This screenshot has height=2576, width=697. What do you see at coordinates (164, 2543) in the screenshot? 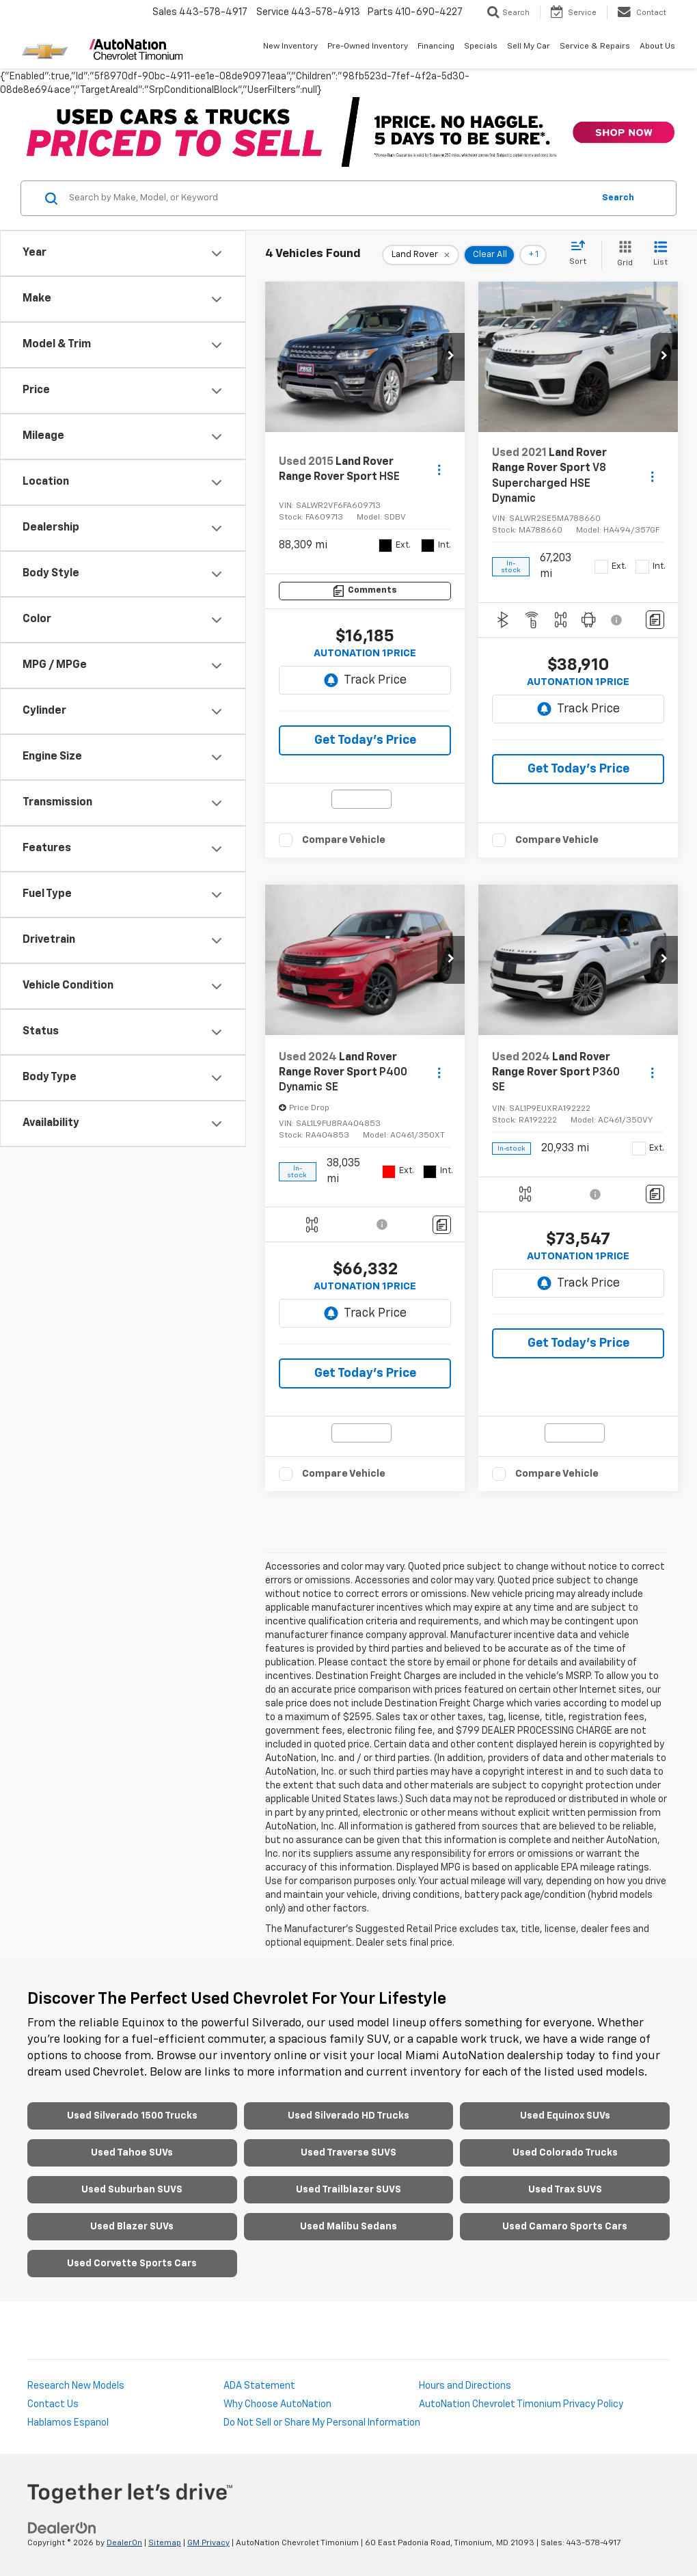
I see `Sitemap` at bounding box center [164, 2543].